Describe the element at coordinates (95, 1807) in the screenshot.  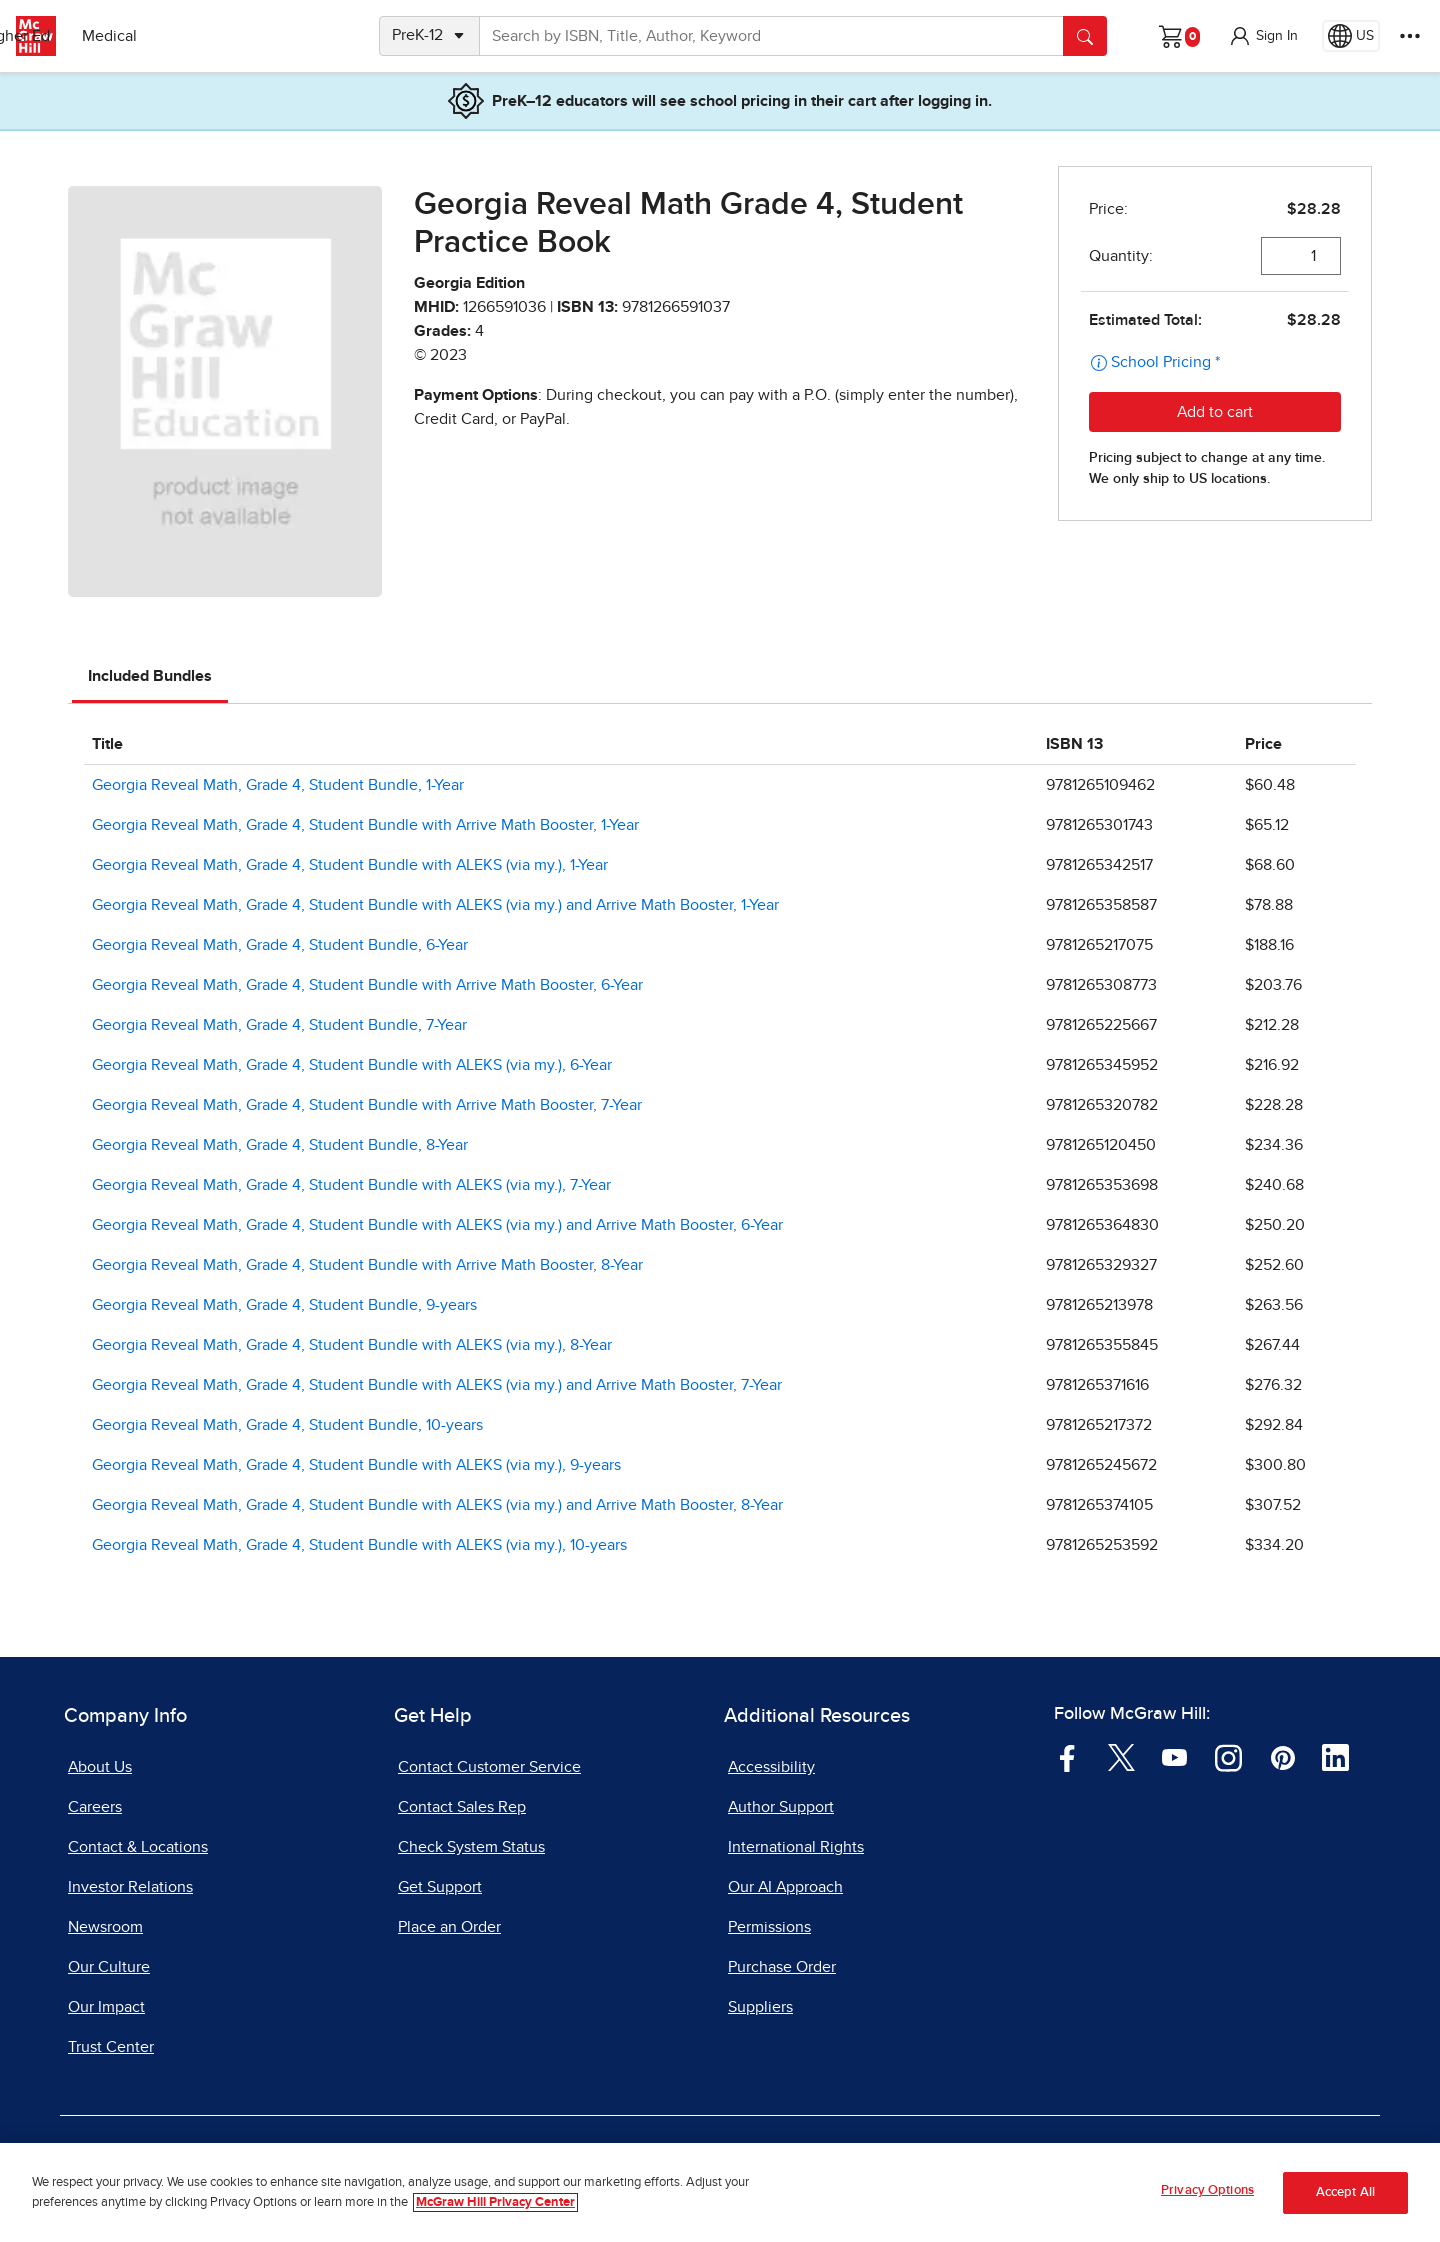
I see `Careers [Careers, opens in a new tab]` at that location.